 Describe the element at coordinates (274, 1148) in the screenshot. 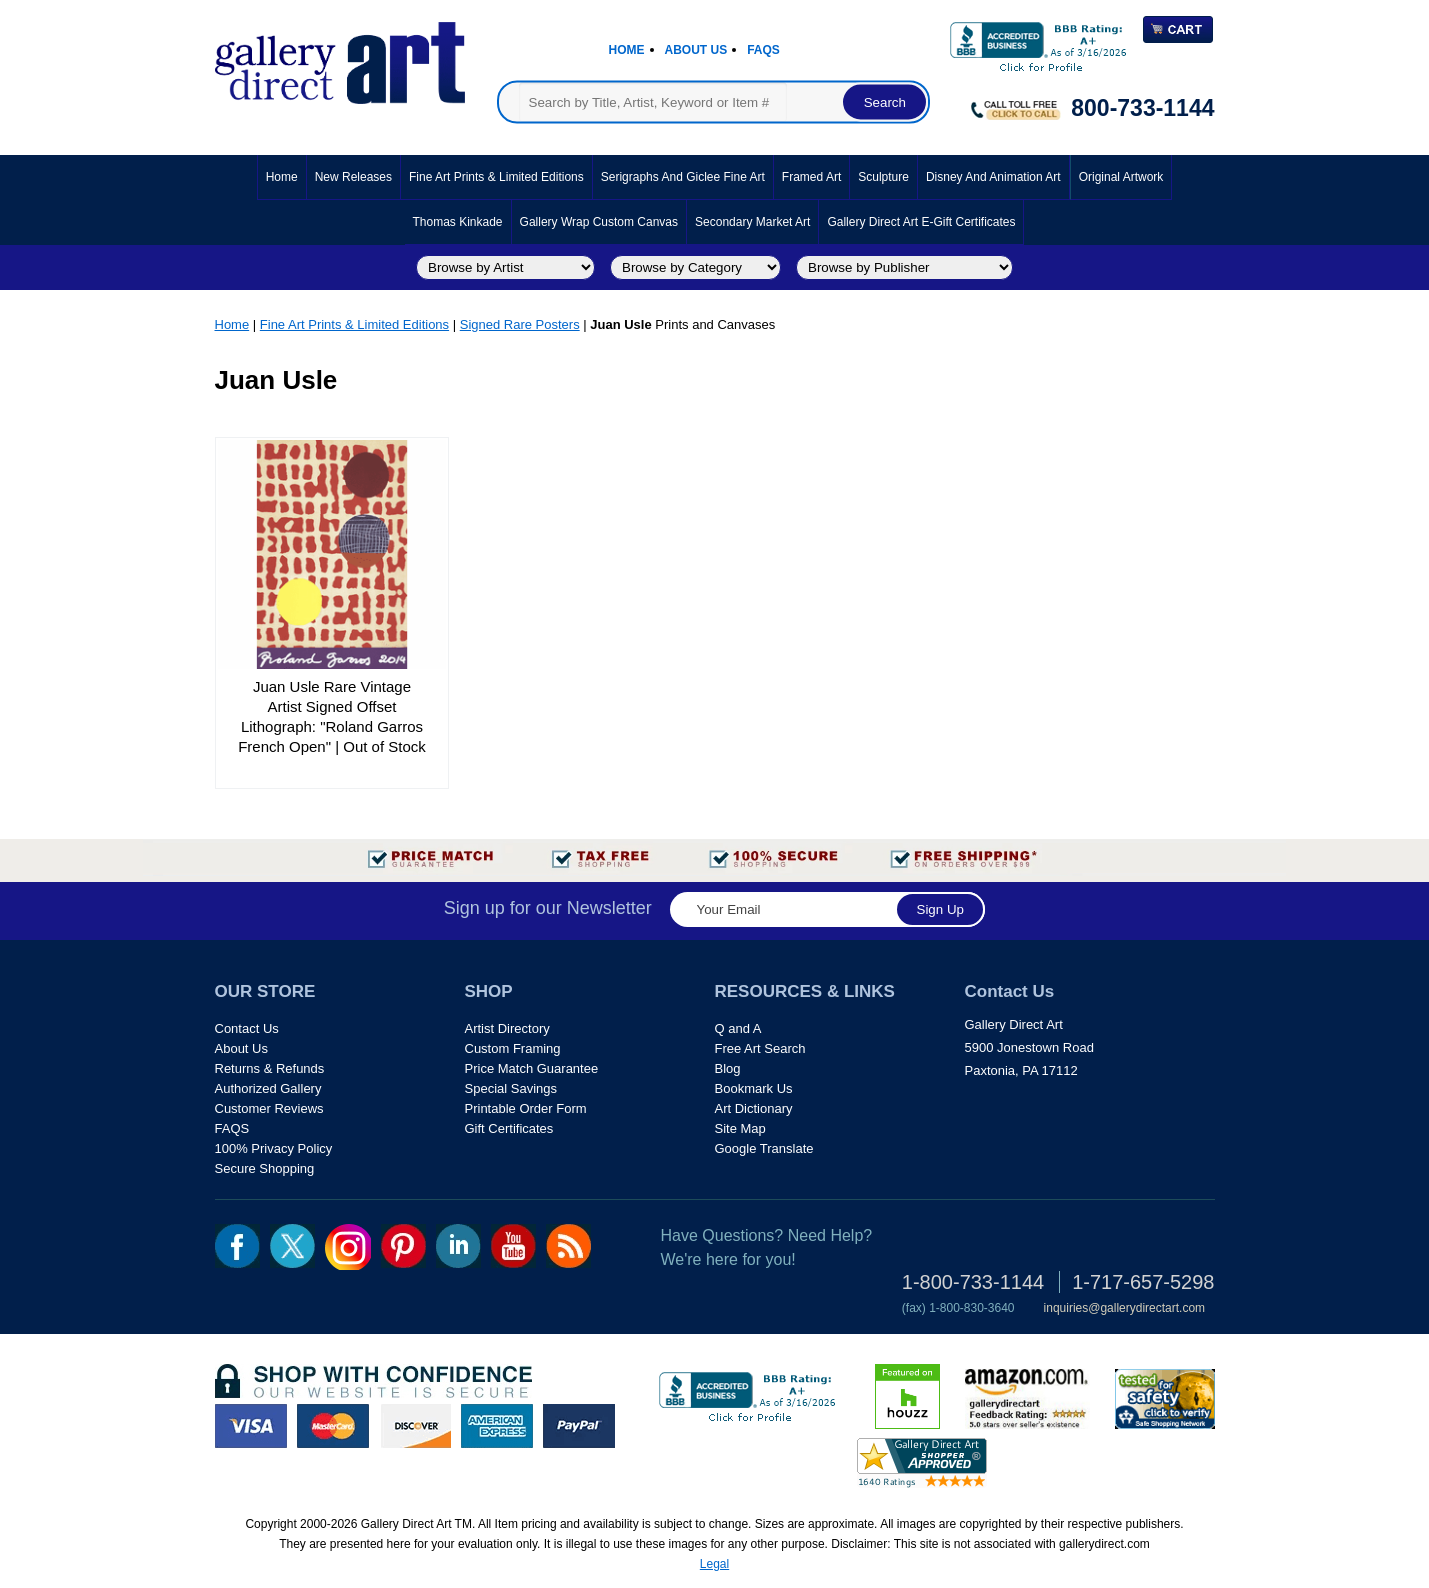

I see `100% Privacy Policy` at that location.